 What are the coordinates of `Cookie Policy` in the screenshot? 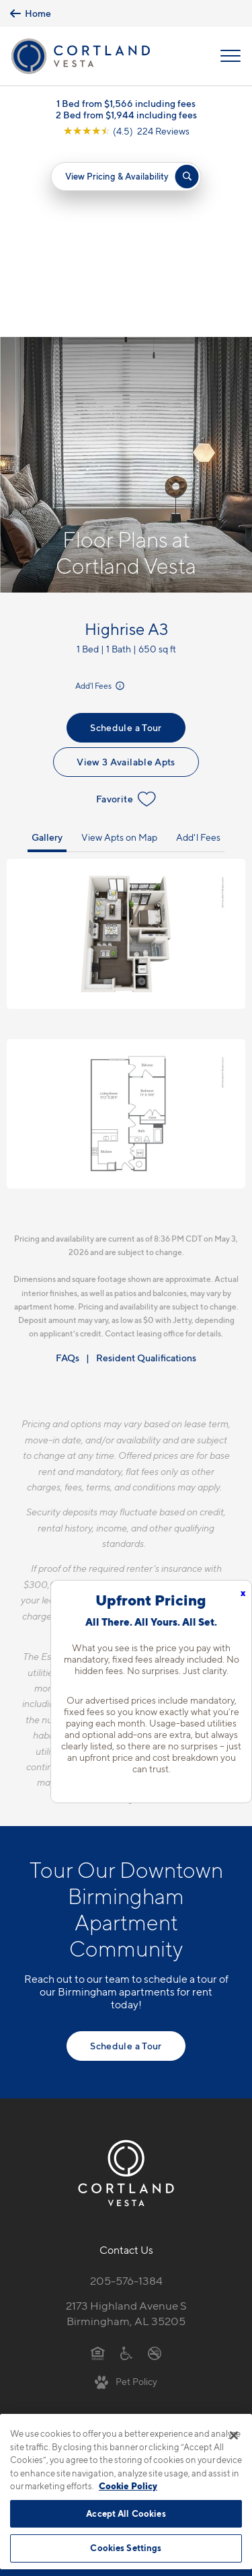 It's located at (128, 2485).